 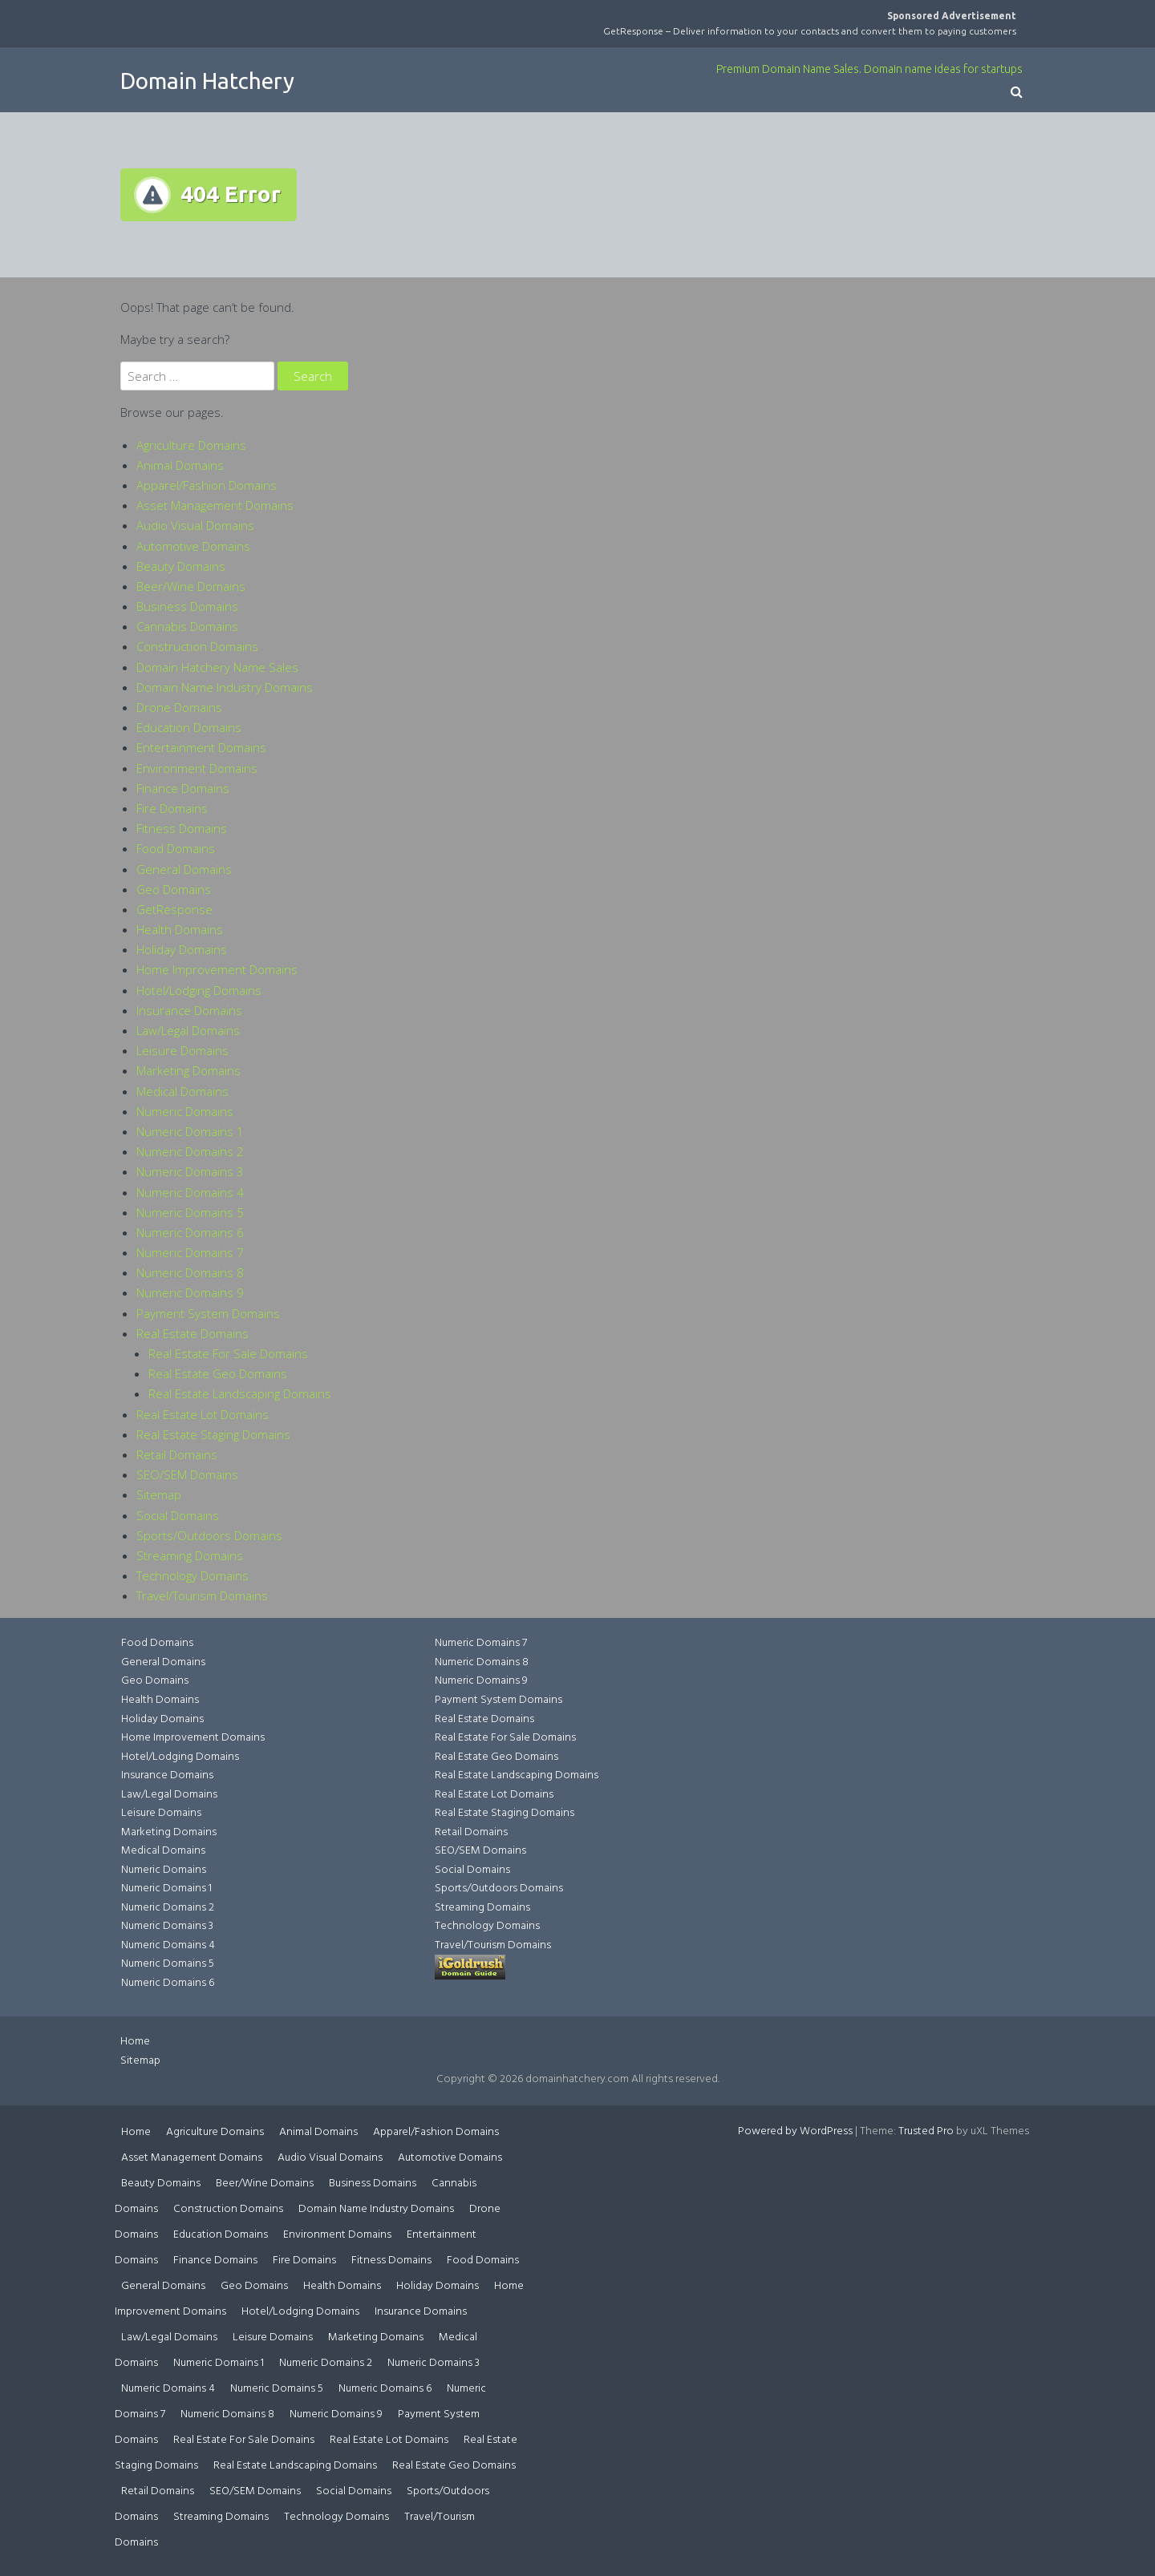 I want to click on Travel/Tourism Domains, so click(x=202, y=1595).